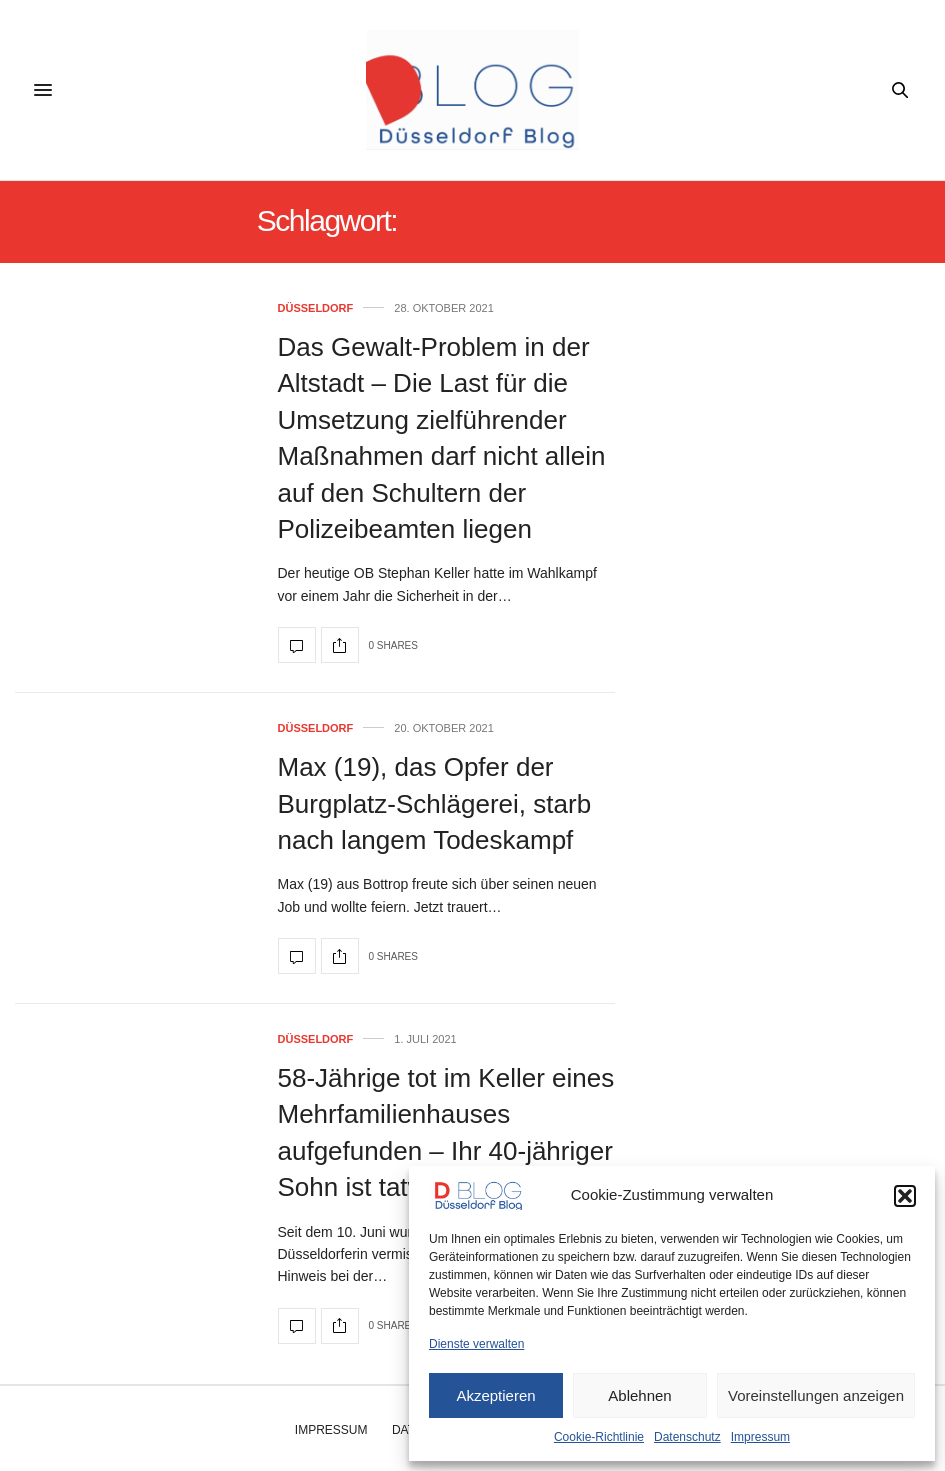  What do you see at coordinates (639, 1395) in the screenshot?
I see `Ablehnen` at bounding box center [639, 1395].